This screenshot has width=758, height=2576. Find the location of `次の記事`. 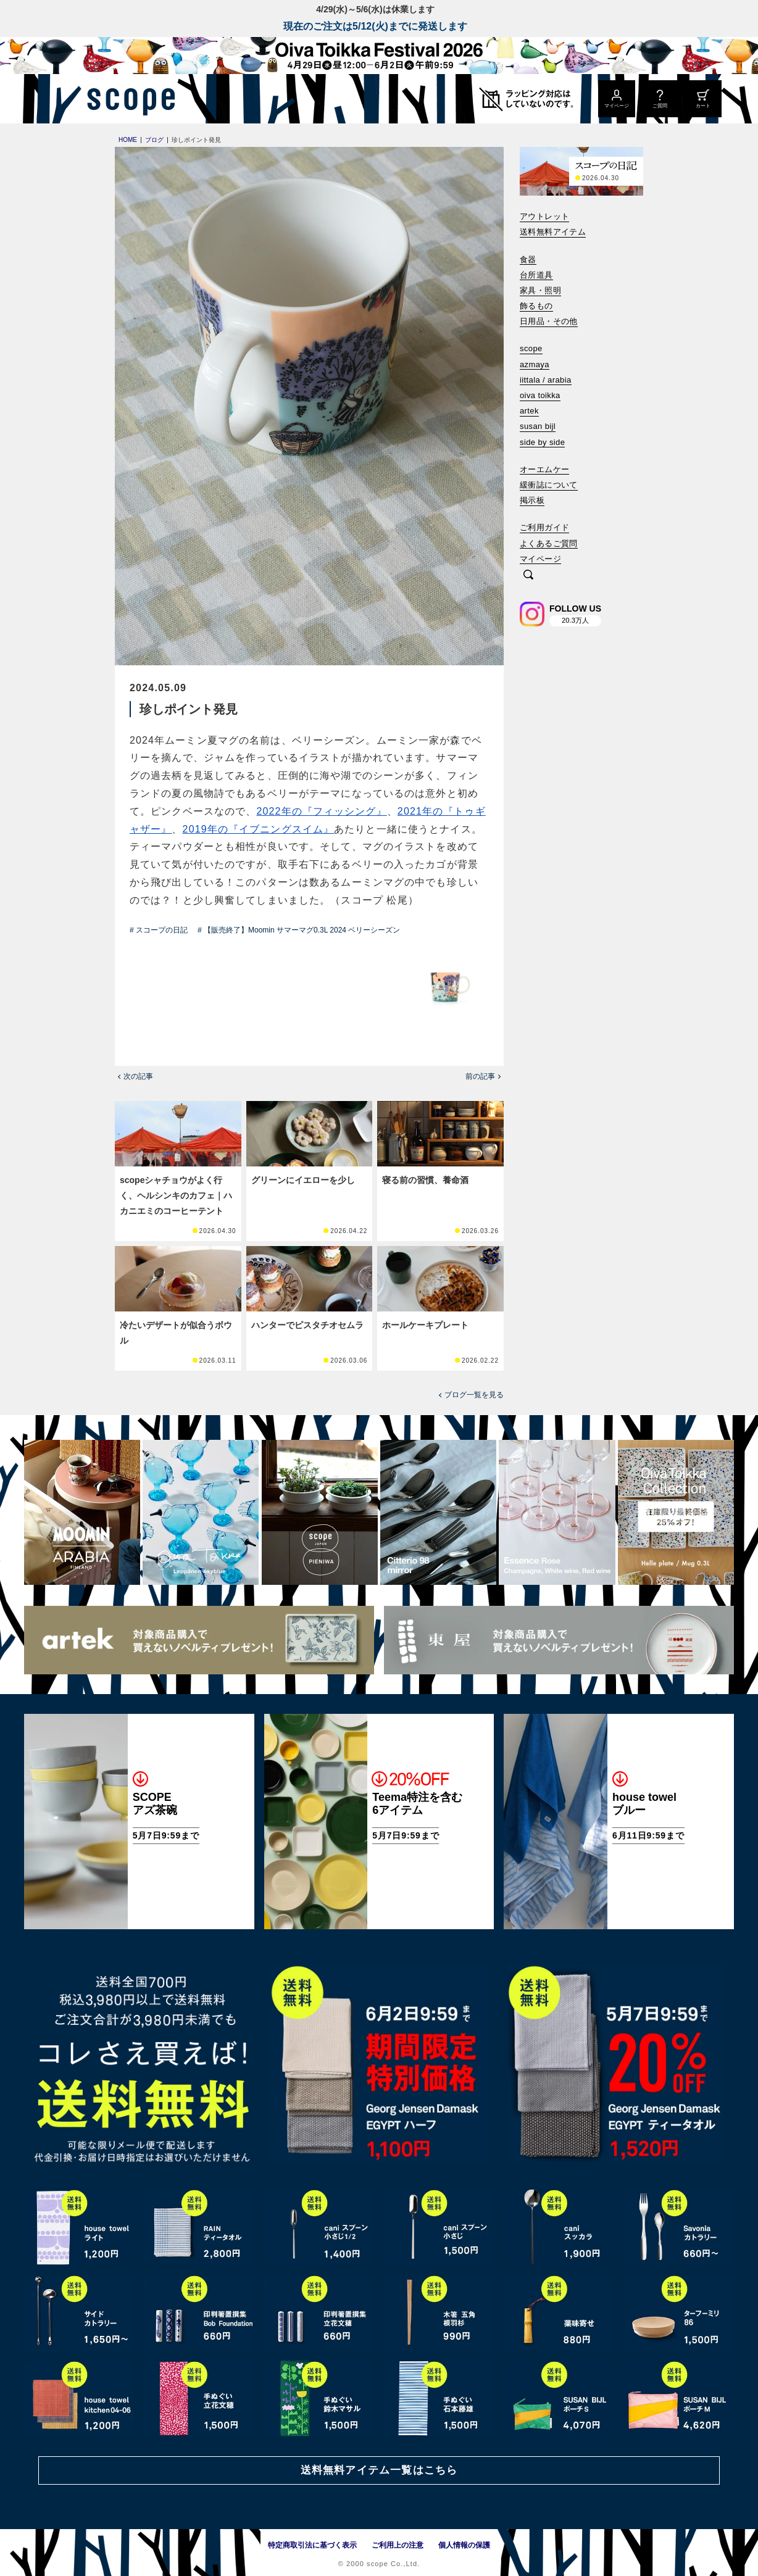

次の記事 is located at coordinates (138, 1076).